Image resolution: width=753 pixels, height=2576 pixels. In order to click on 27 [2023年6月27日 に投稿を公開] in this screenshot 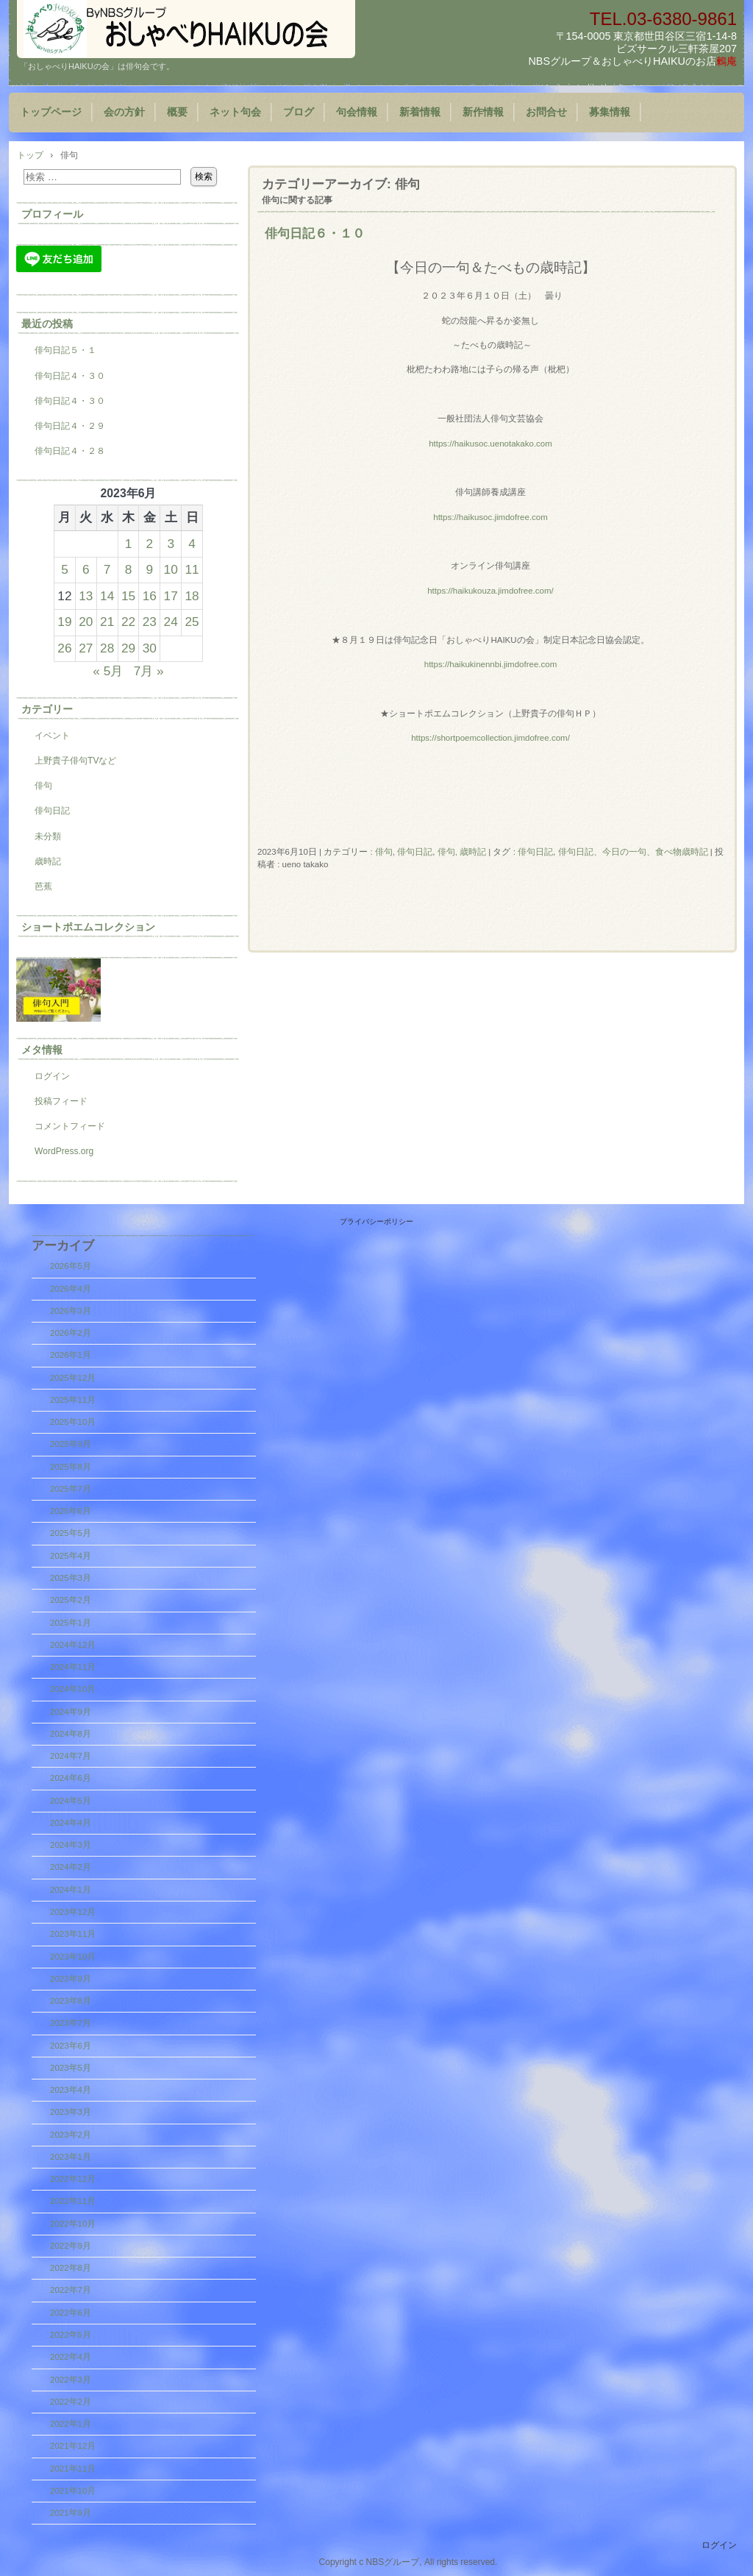, I will do `click(86, 648)`.